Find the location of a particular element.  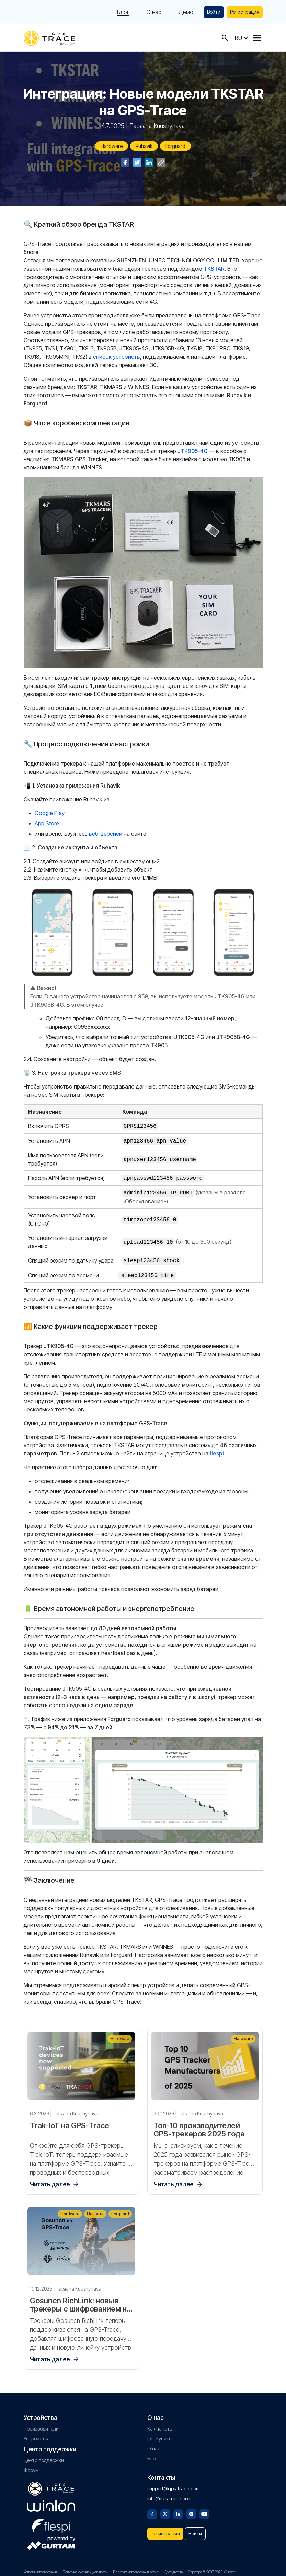

TKSTAR is located at coordinates (214, 268).